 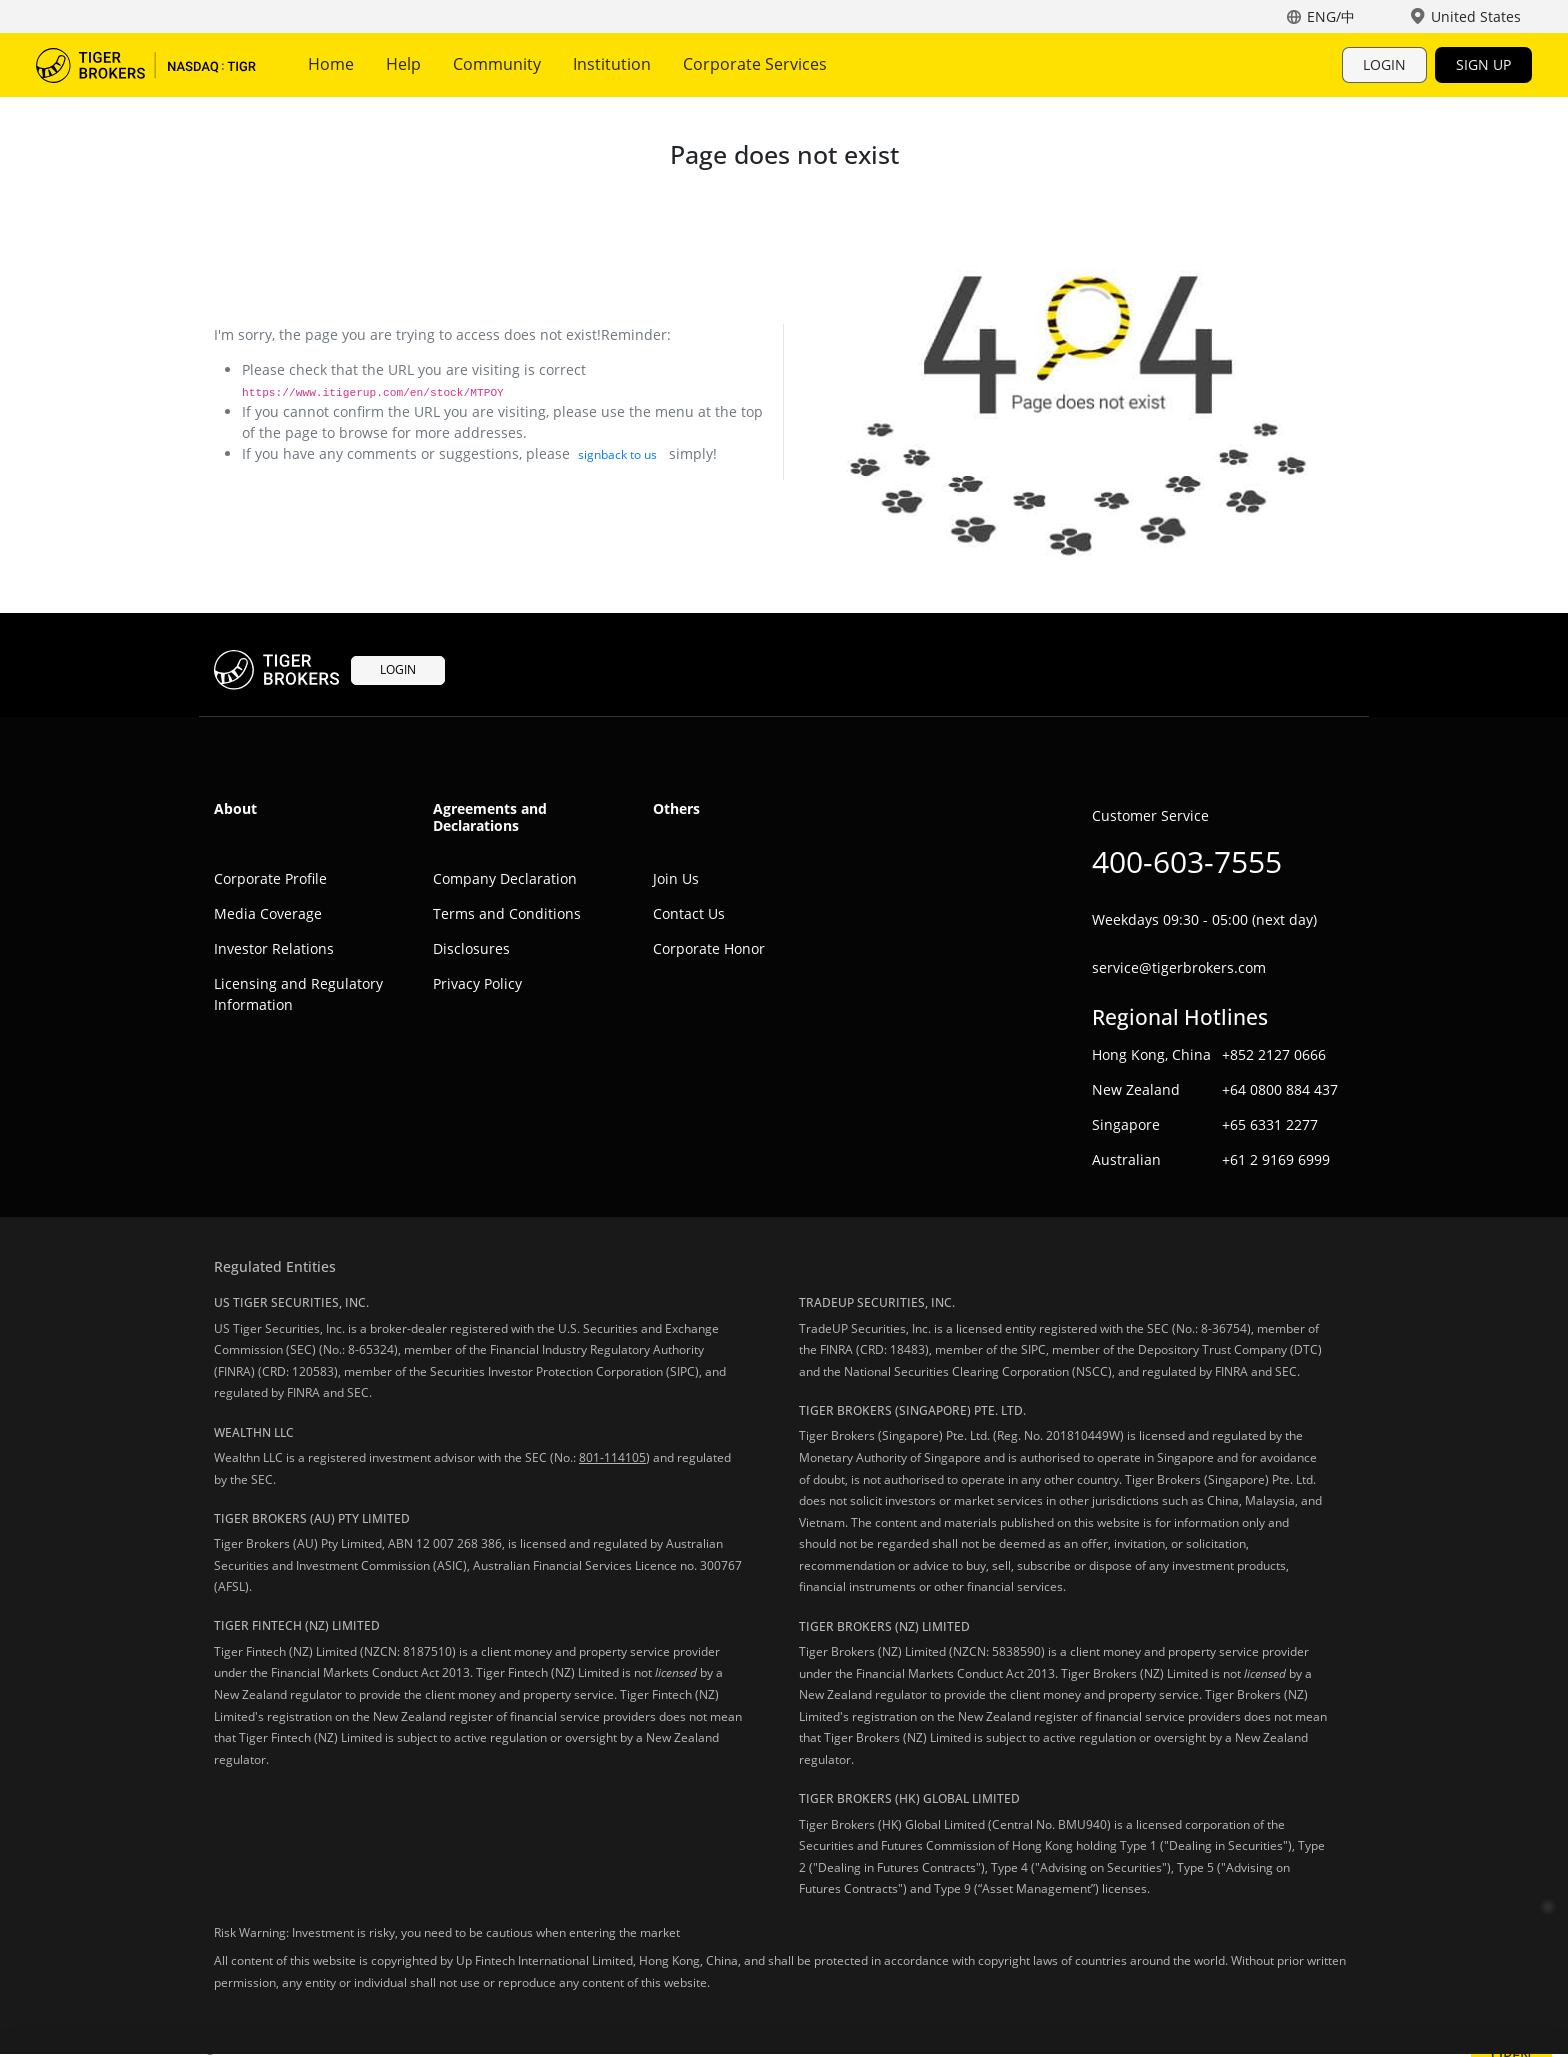 What do you see at coordinates (617, 454) in the screenshot?
I see `signback to us` at bounding box center [617, 454].